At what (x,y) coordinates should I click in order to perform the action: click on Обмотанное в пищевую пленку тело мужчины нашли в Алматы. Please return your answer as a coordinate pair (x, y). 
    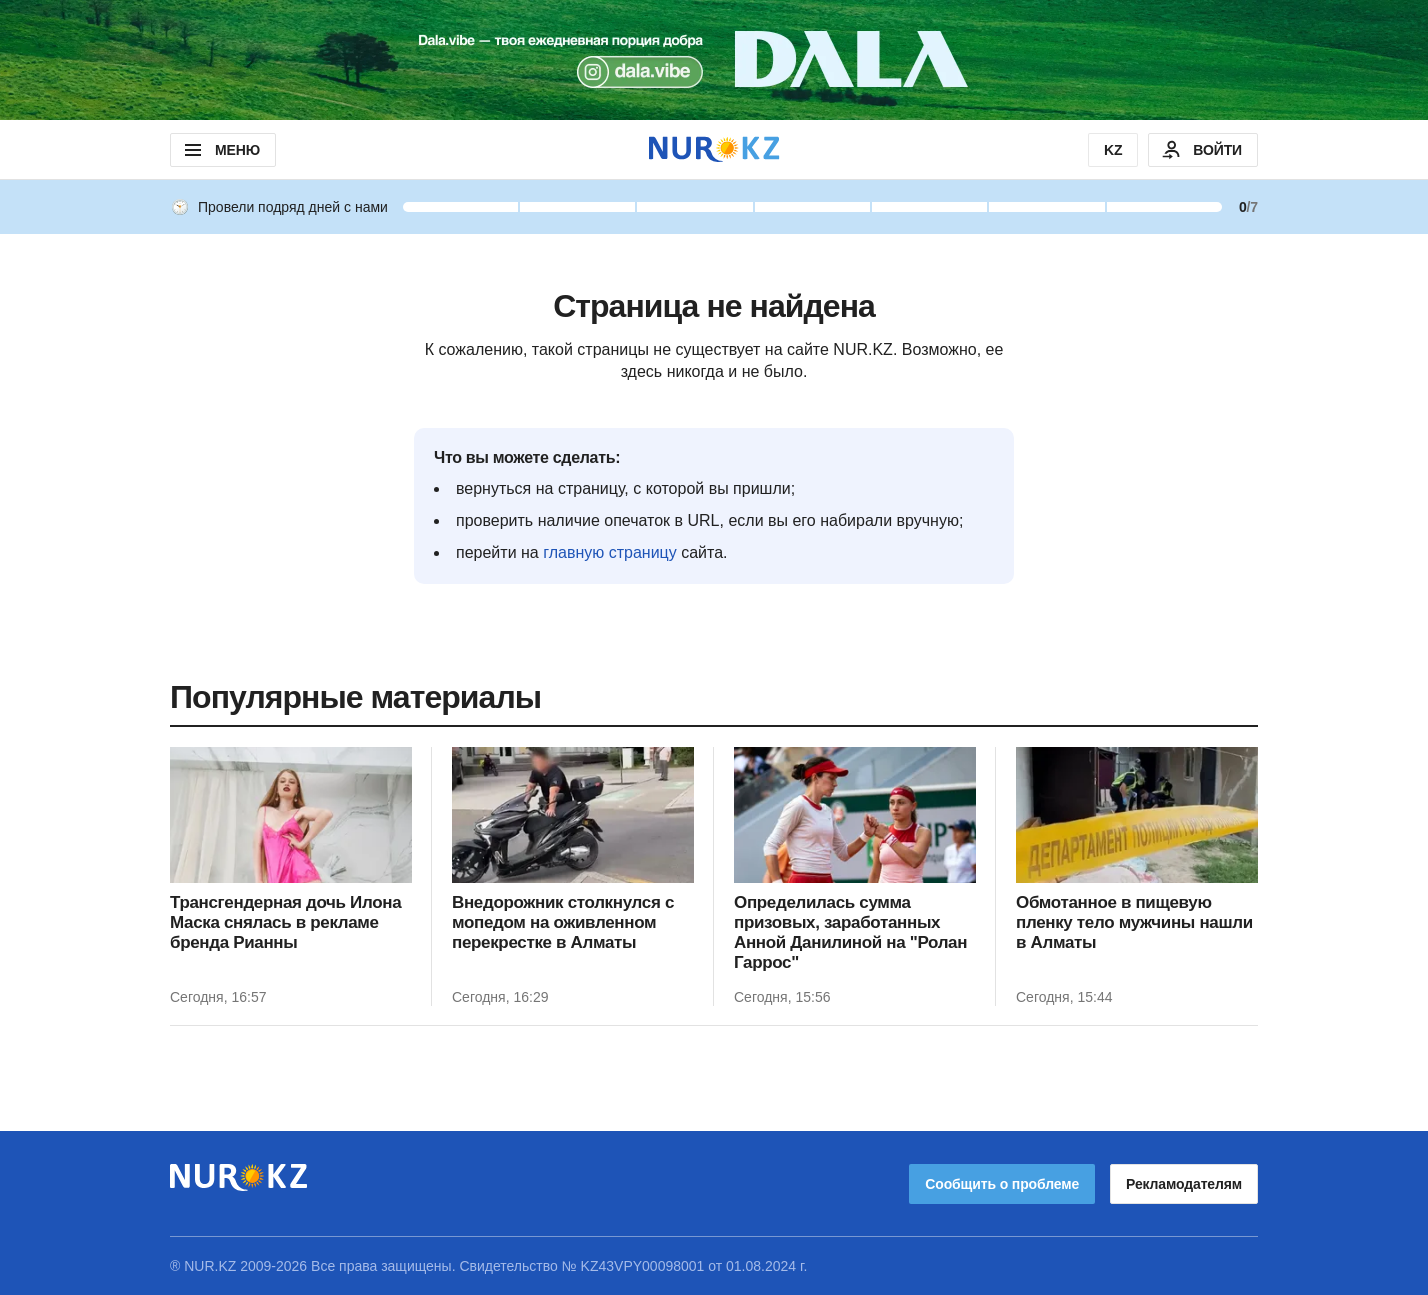
    Looking at the image, I should click on (1134, 922).